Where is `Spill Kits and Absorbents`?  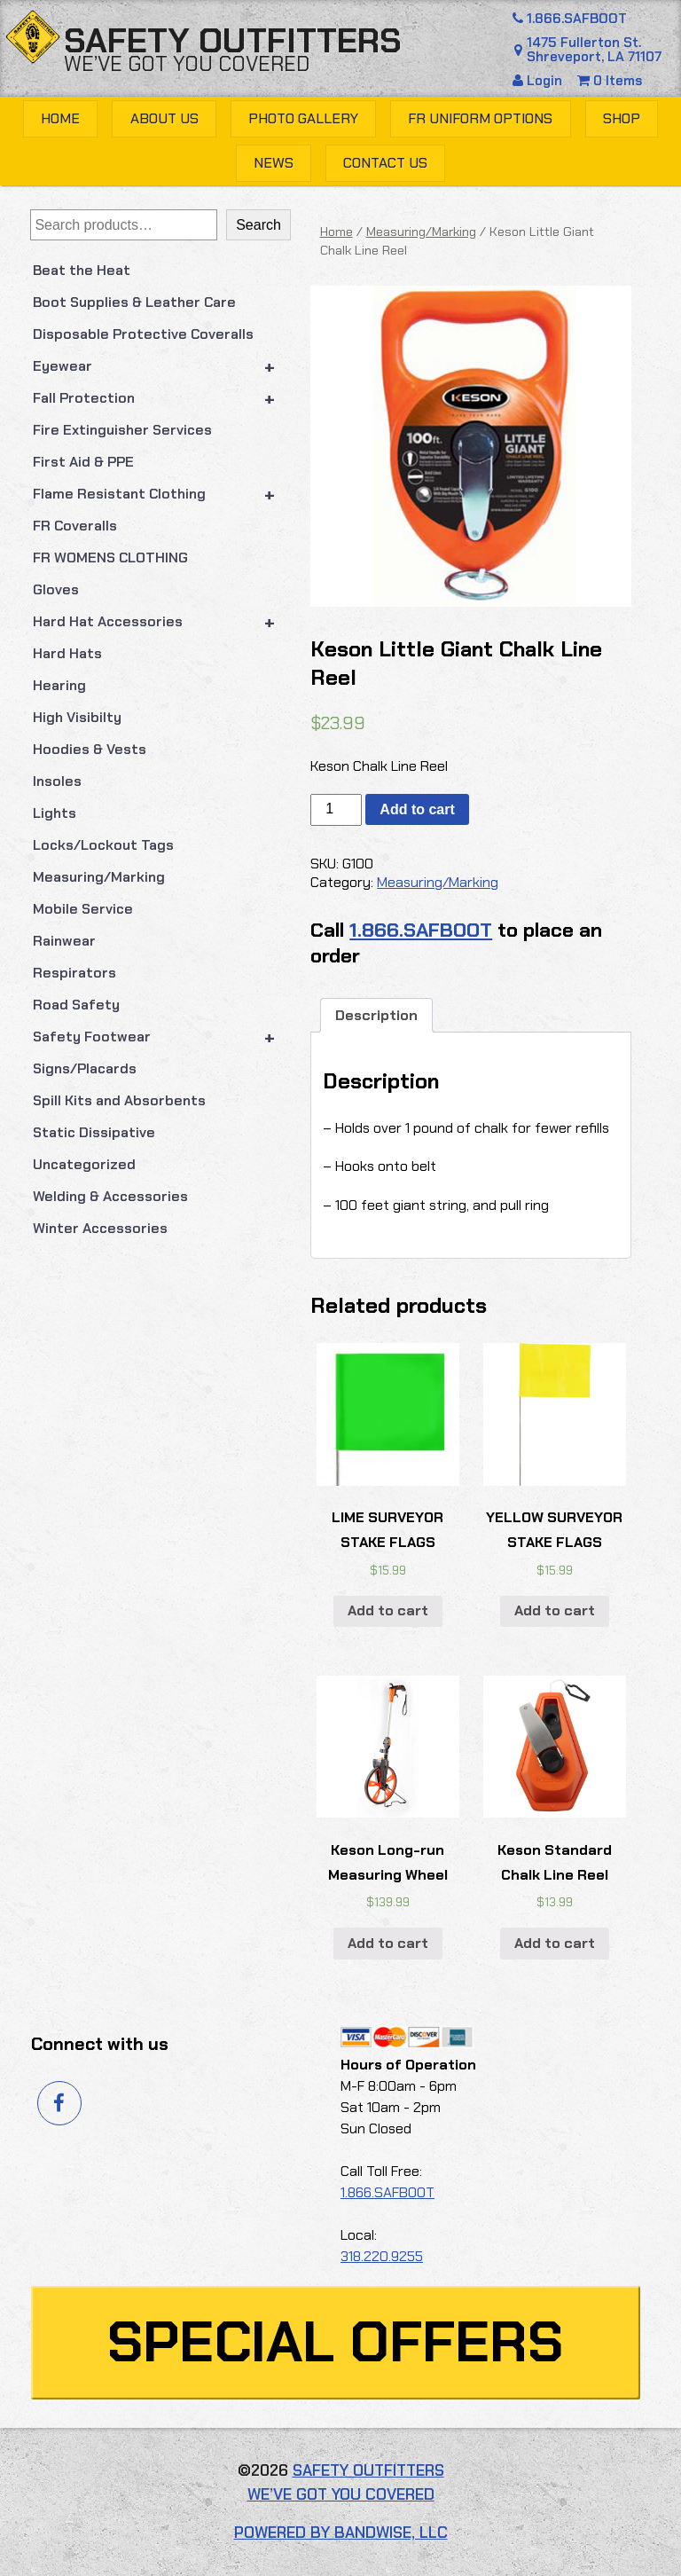 Spill Kits and Absorbents is located at coordinates (119, 1100).